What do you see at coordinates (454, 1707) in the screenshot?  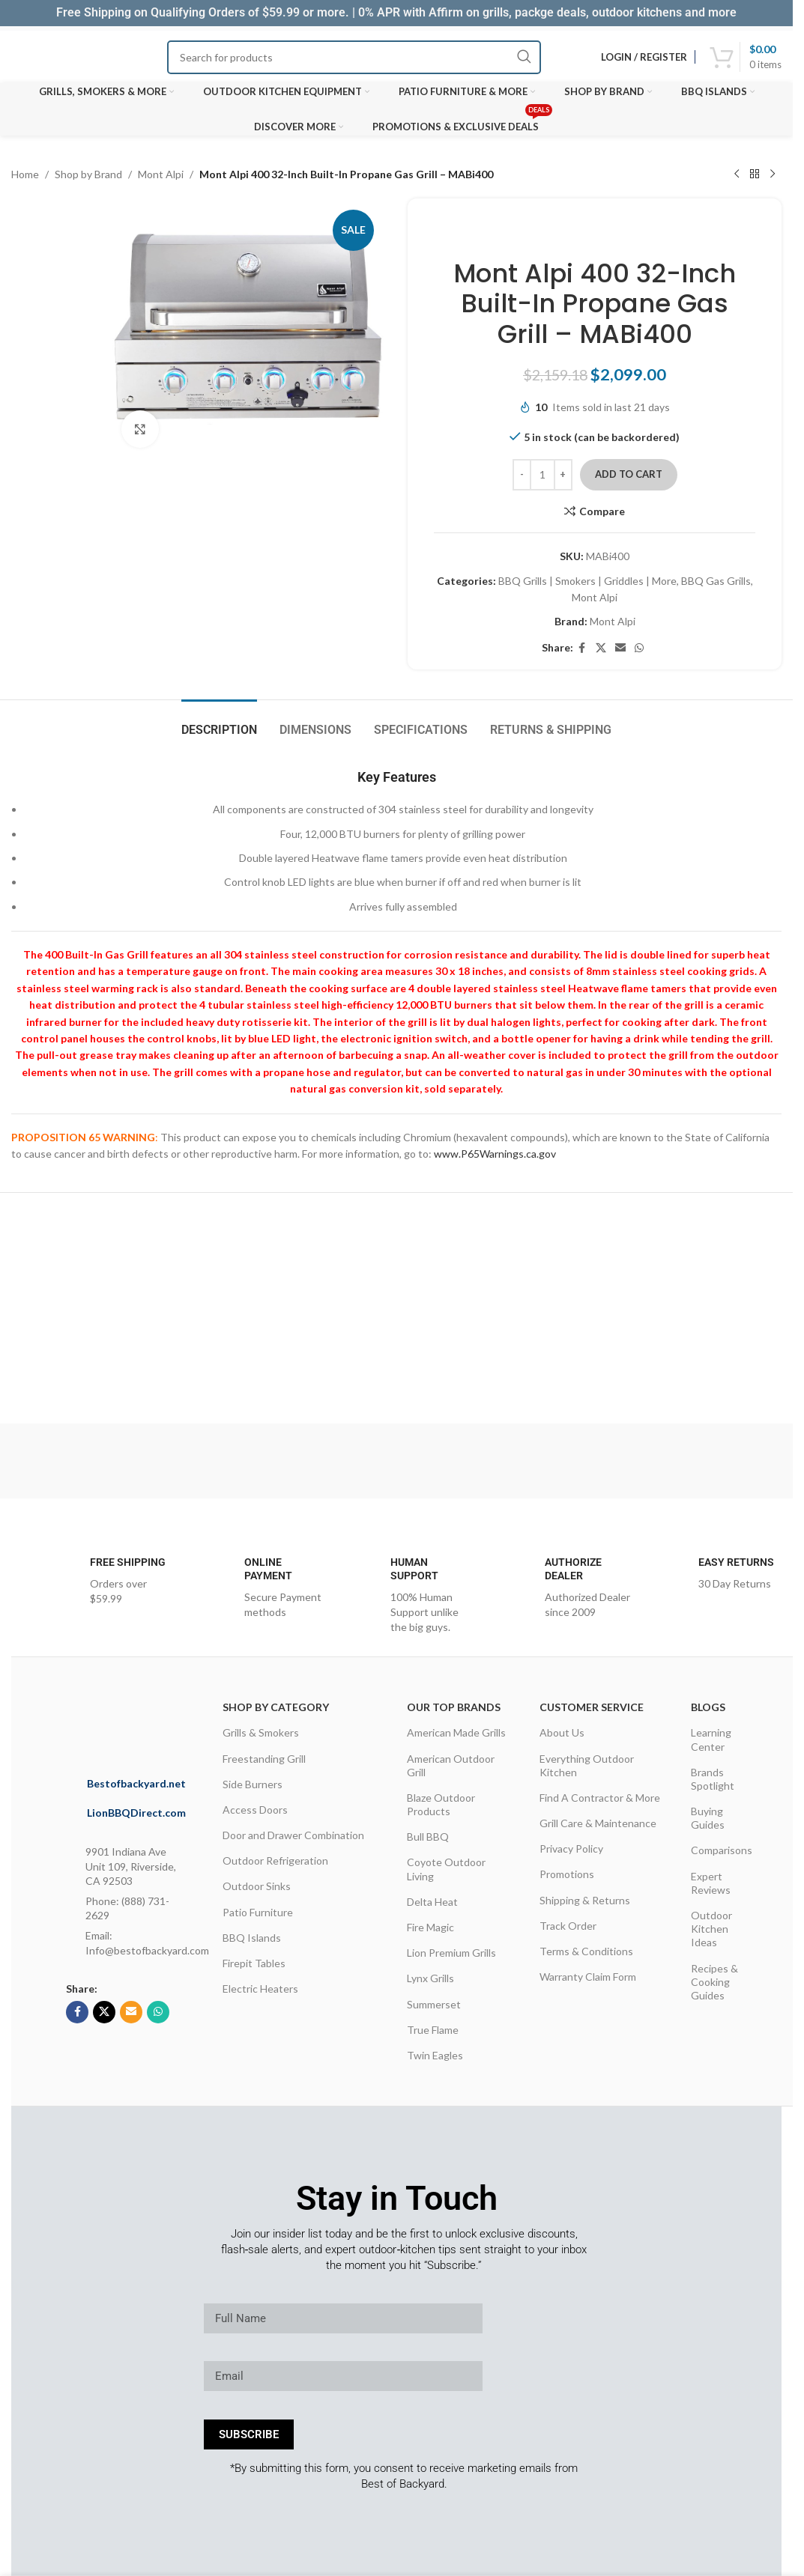 I see `OUR TOP BRANDS` at bounding box center [454, 1707].